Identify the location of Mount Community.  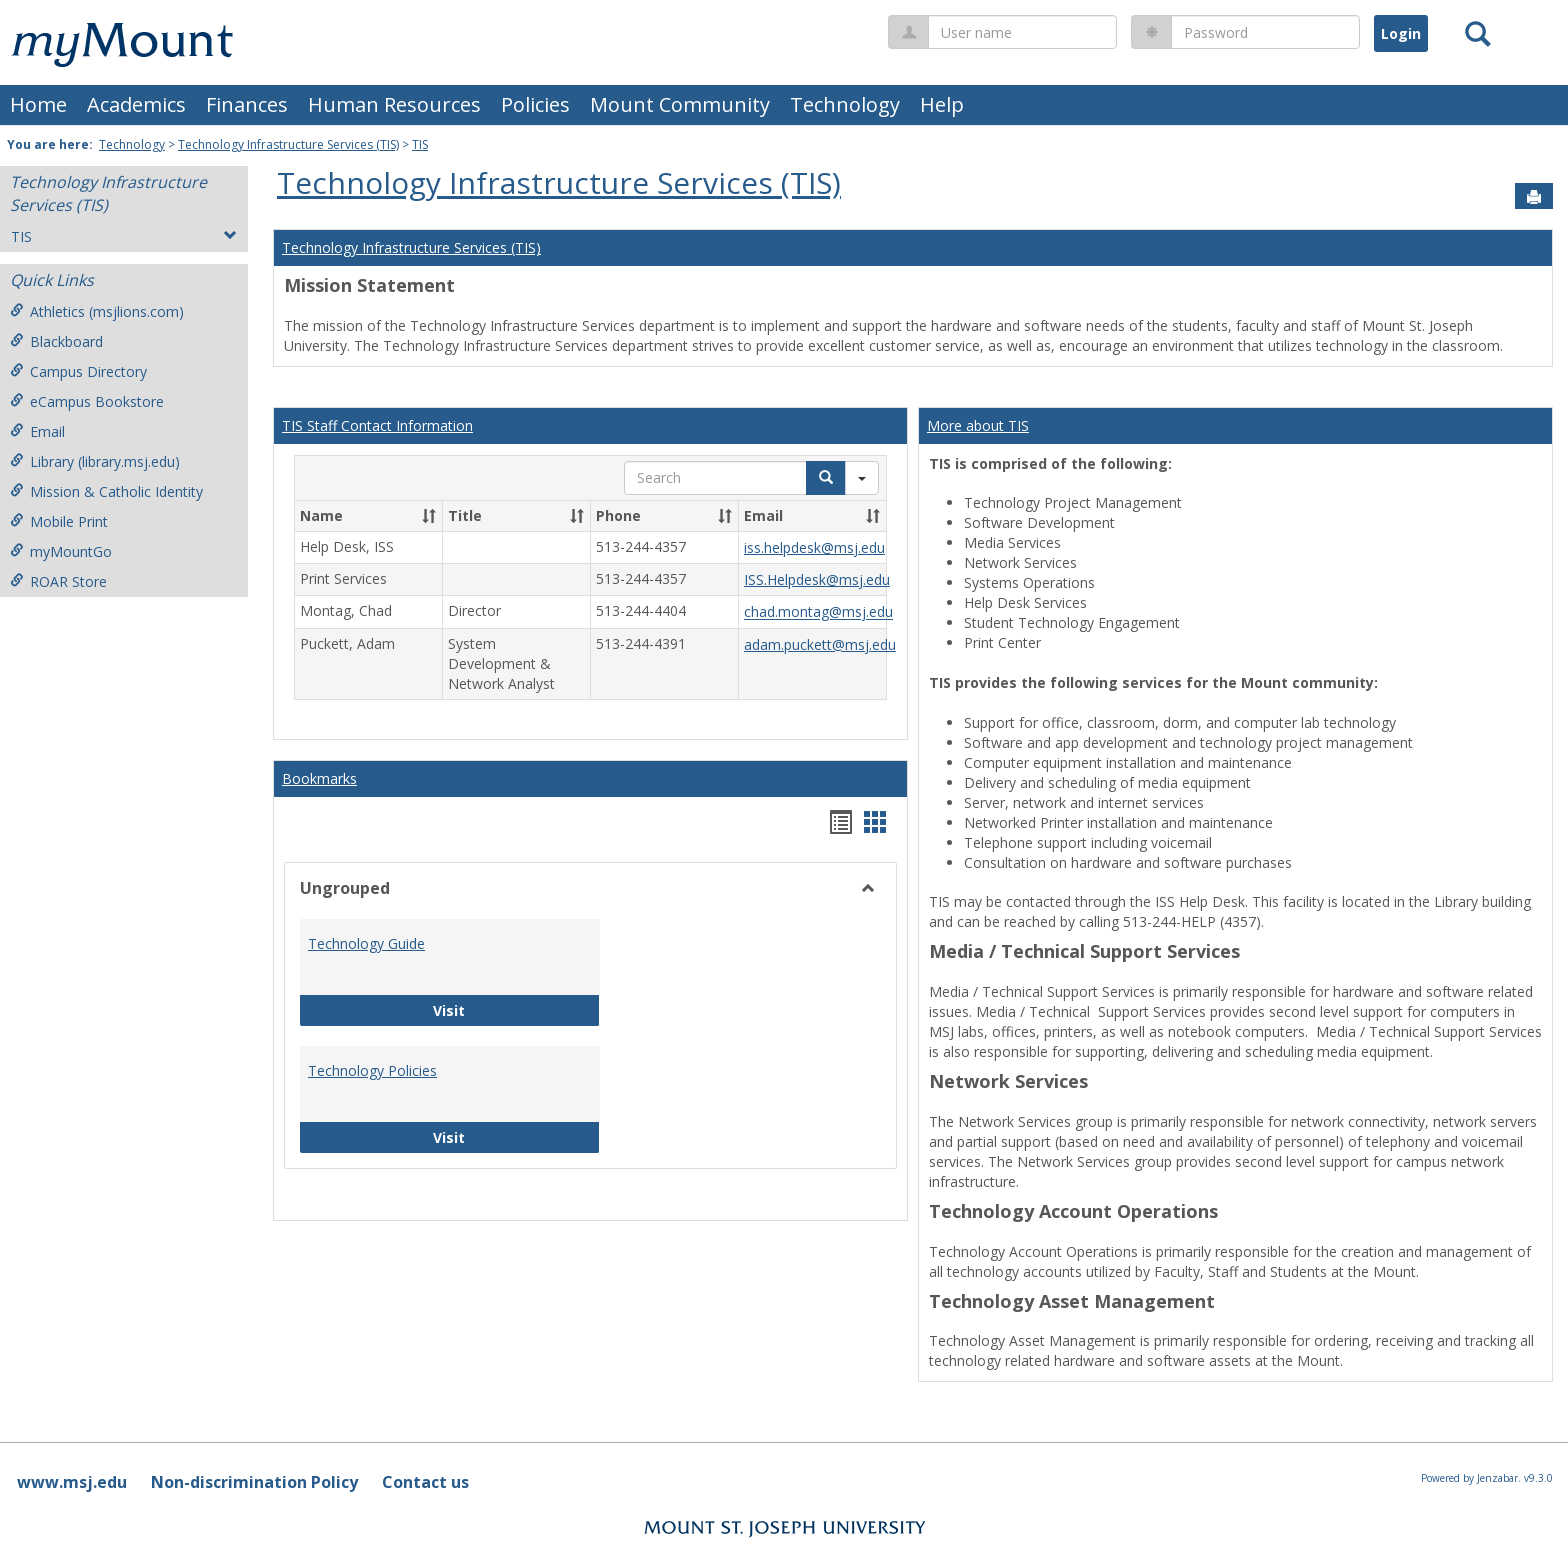
(680, 104).